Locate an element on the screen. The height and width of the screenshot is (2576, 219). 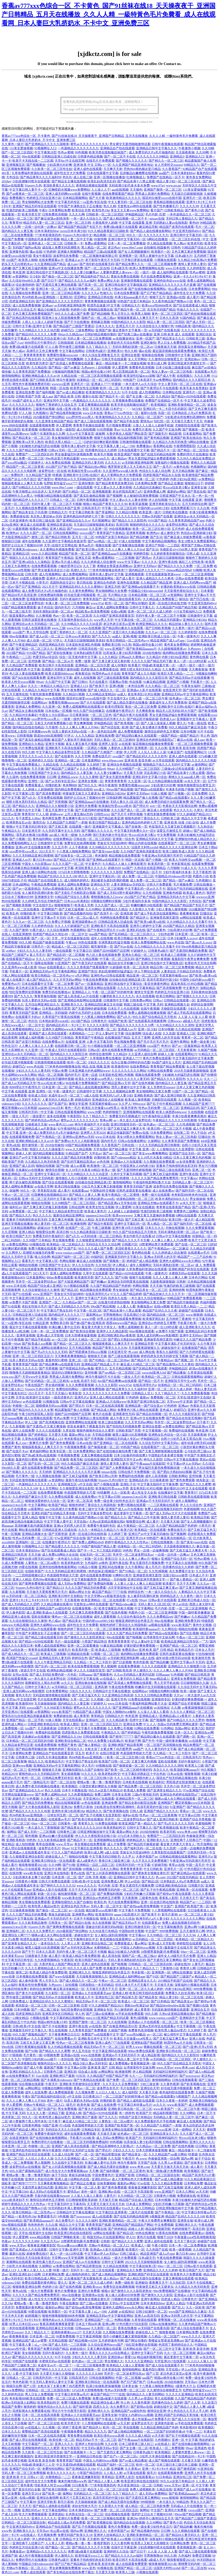
久久精品9 is located at coordinates (163, 396).